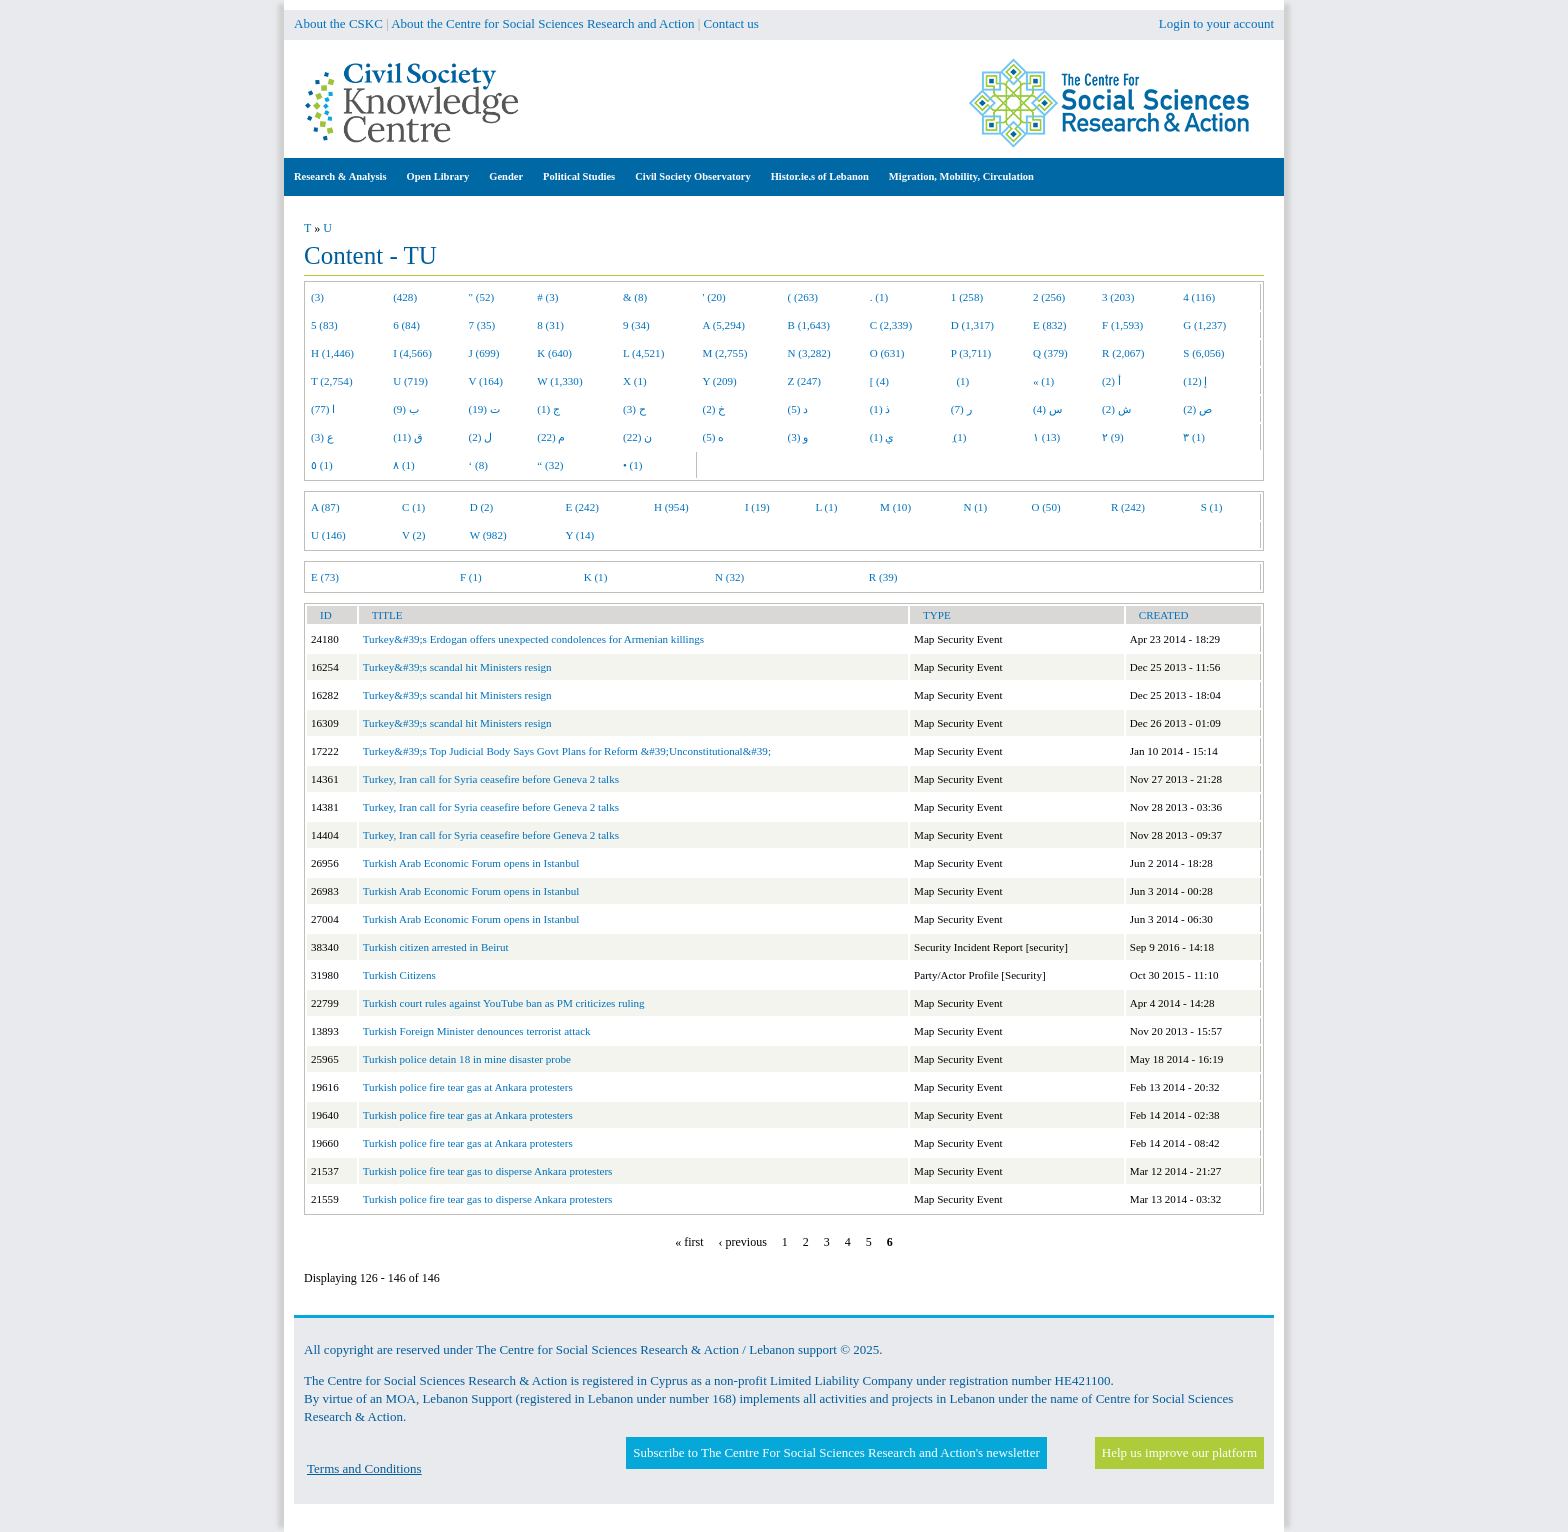  I want to click on Q (379), so click(1050, 353).